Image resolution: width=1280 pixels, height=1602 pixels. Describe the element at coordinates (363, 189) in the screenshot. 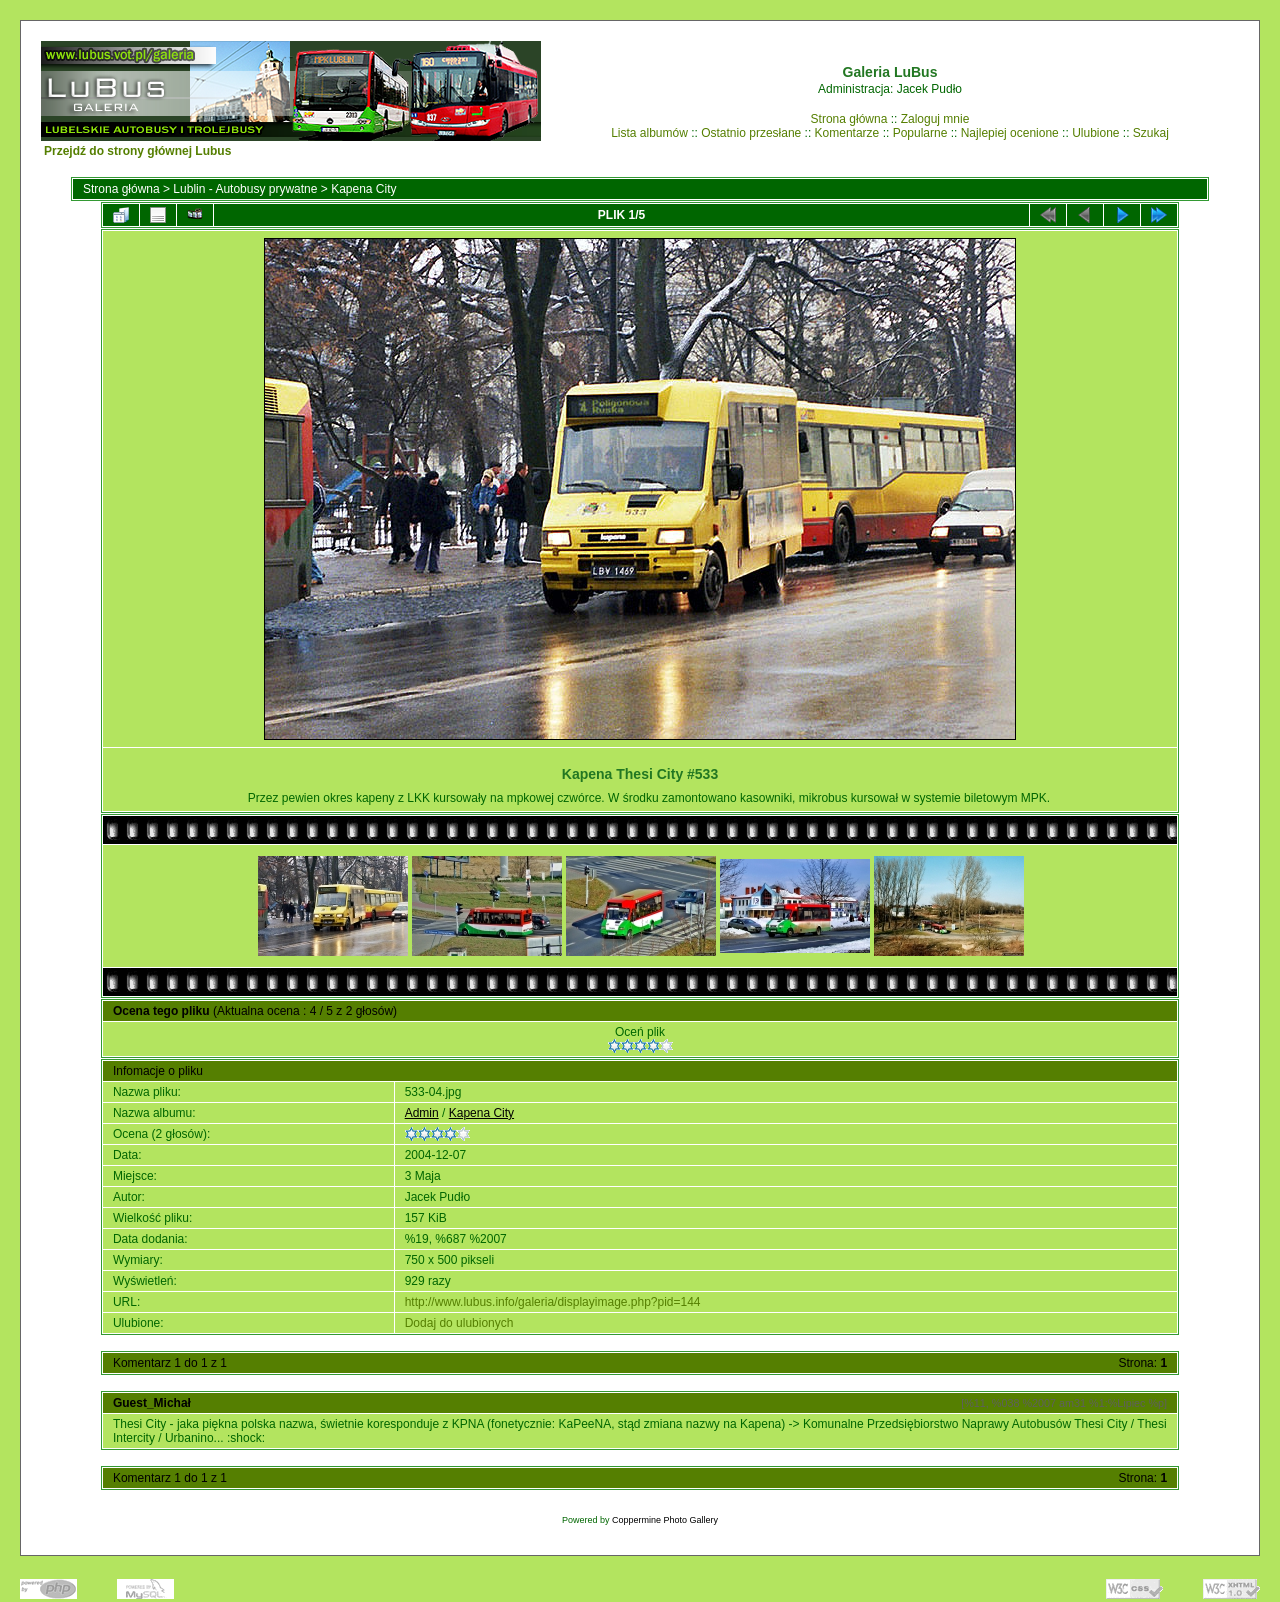

I see `Kapena City` at that location.